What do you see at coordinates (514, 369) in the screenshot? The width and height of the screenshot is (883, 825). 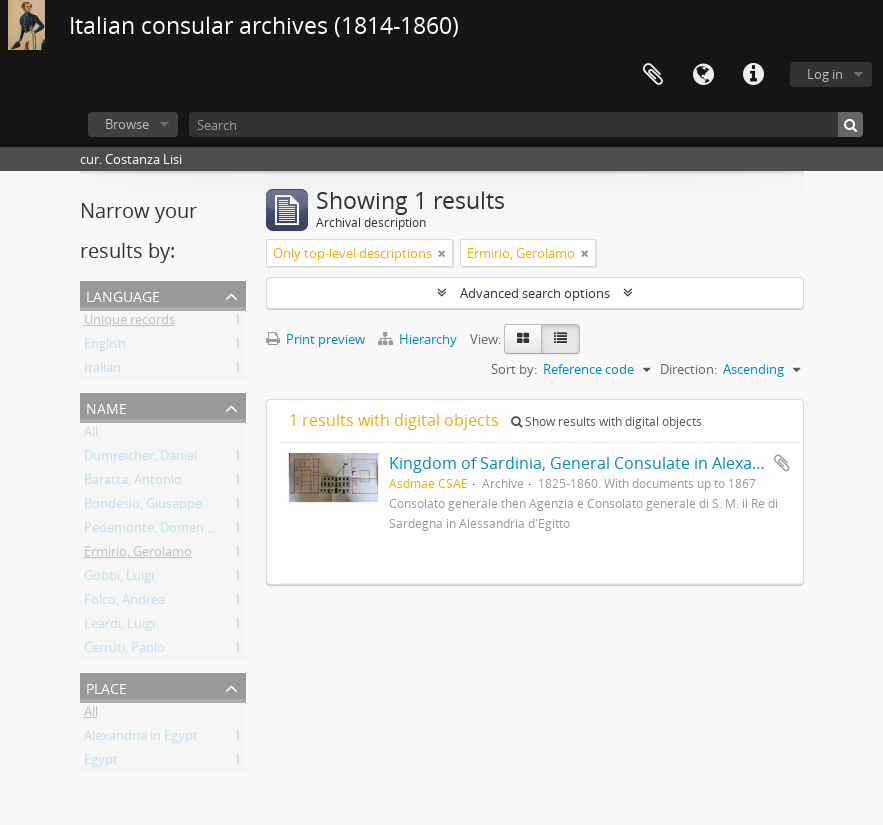 I see `Sort by:` at bounding box center [514, 369].